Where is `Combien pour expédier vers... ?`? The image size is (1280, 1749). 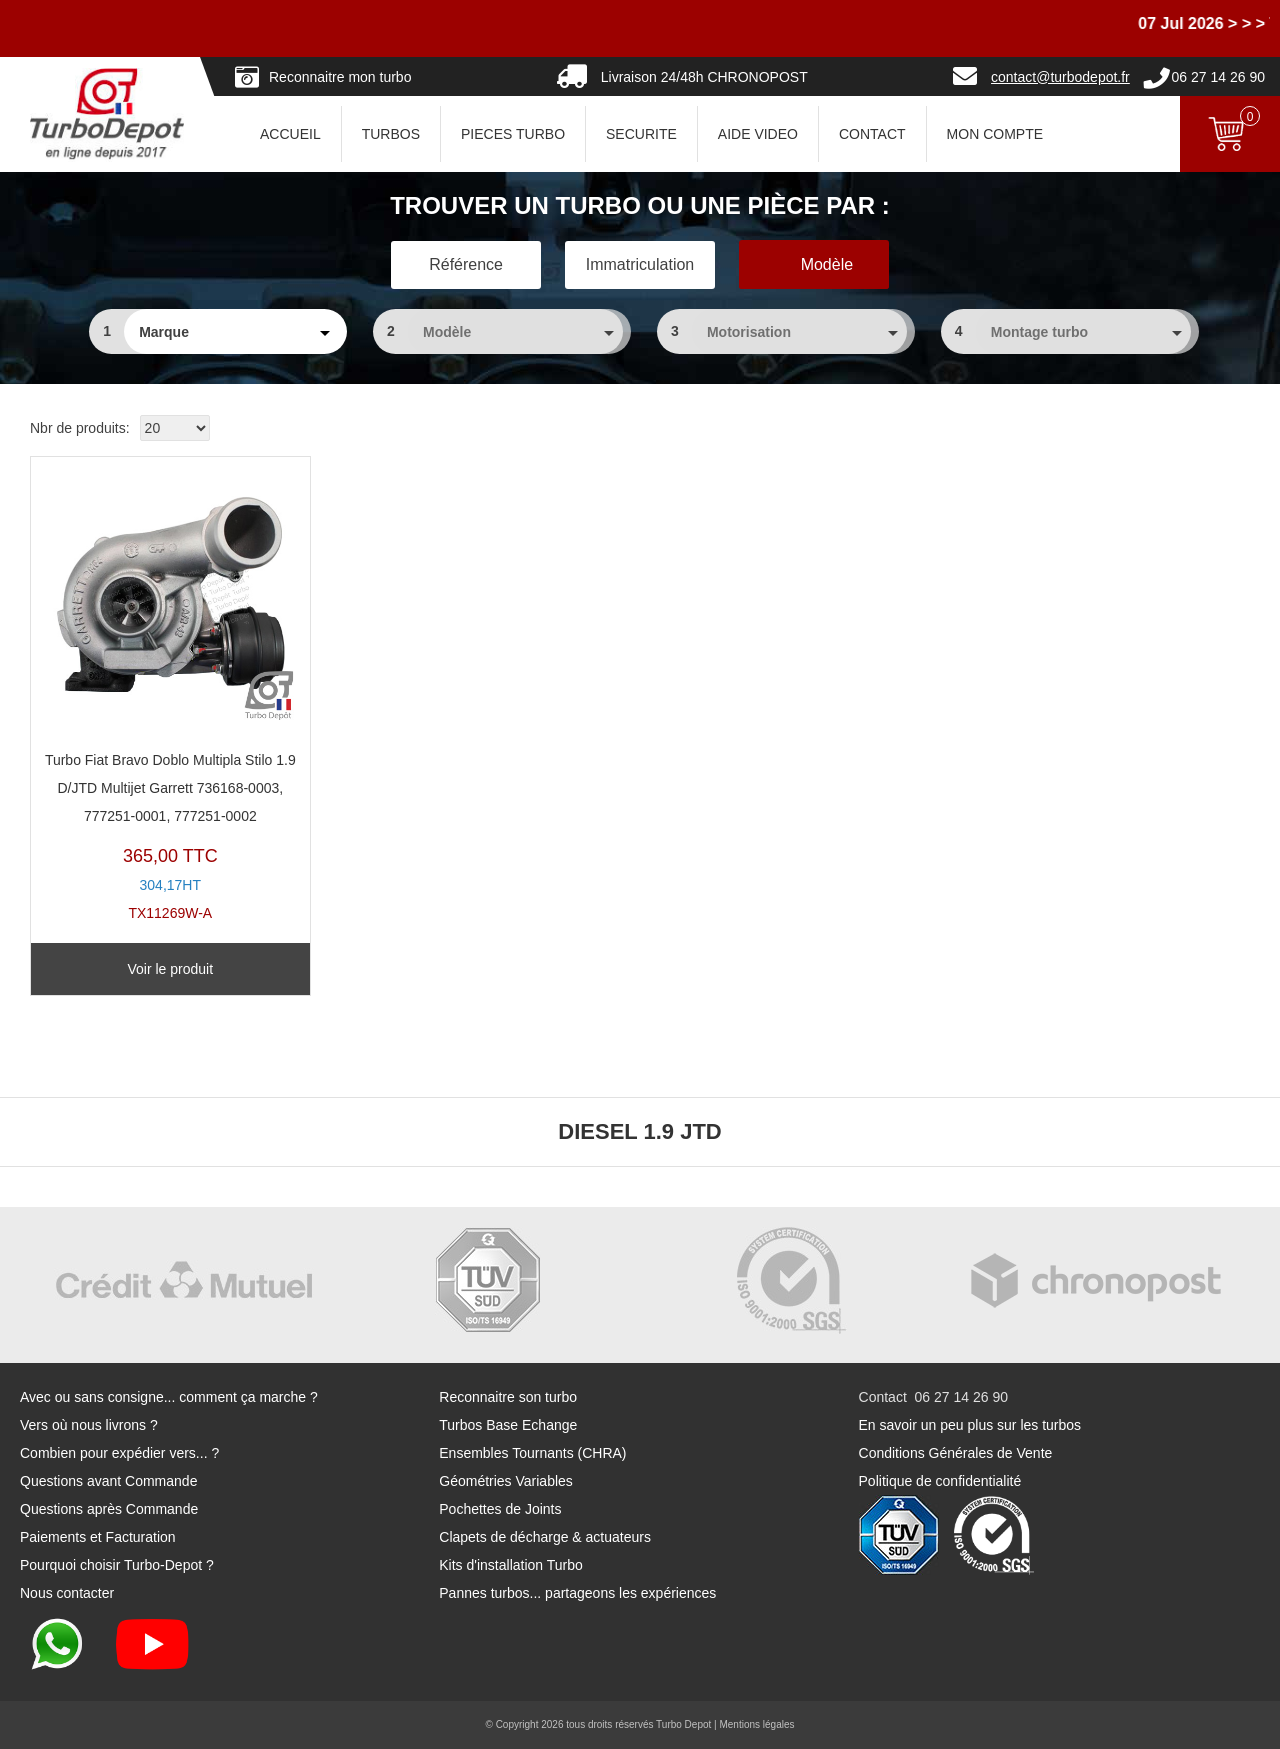
Combien pour expédier vers... ? is located at coordinates (119, 1453).